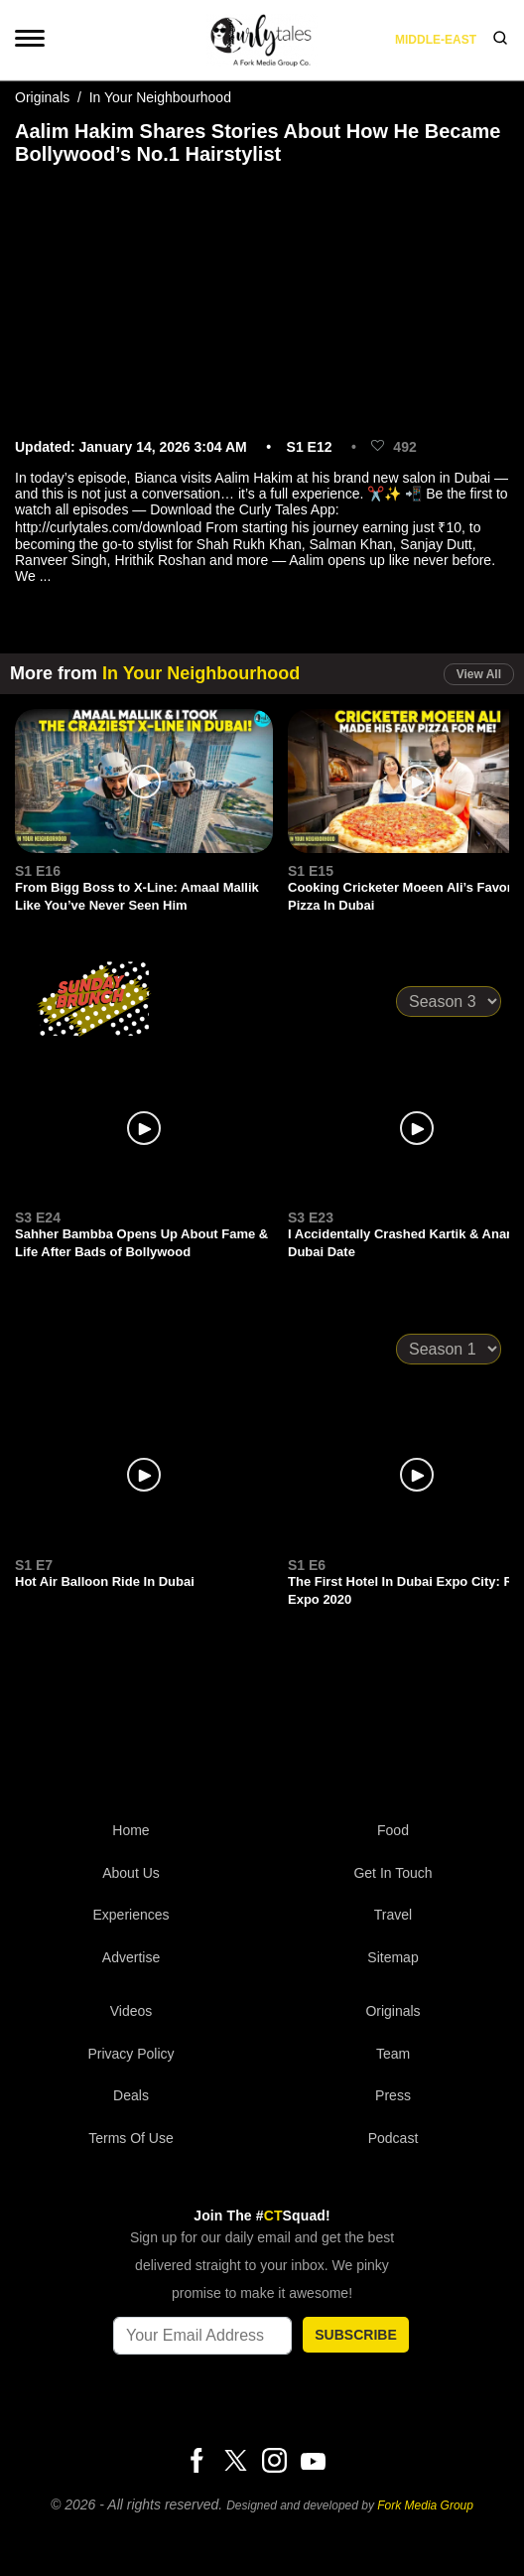  Describe the element at coordinates (392, 1873) in the screenshot. I see `Get In Touch` at that location.